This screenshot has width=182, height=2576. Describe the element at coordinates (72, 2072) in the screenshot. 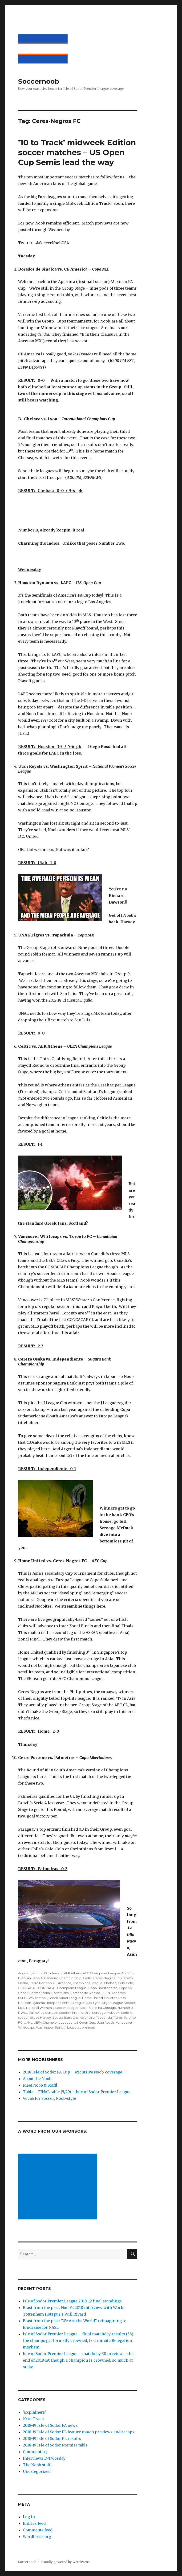

I see `2018 Isle of Sodor FA Cup – exclusive Noob-coverage` at that location.